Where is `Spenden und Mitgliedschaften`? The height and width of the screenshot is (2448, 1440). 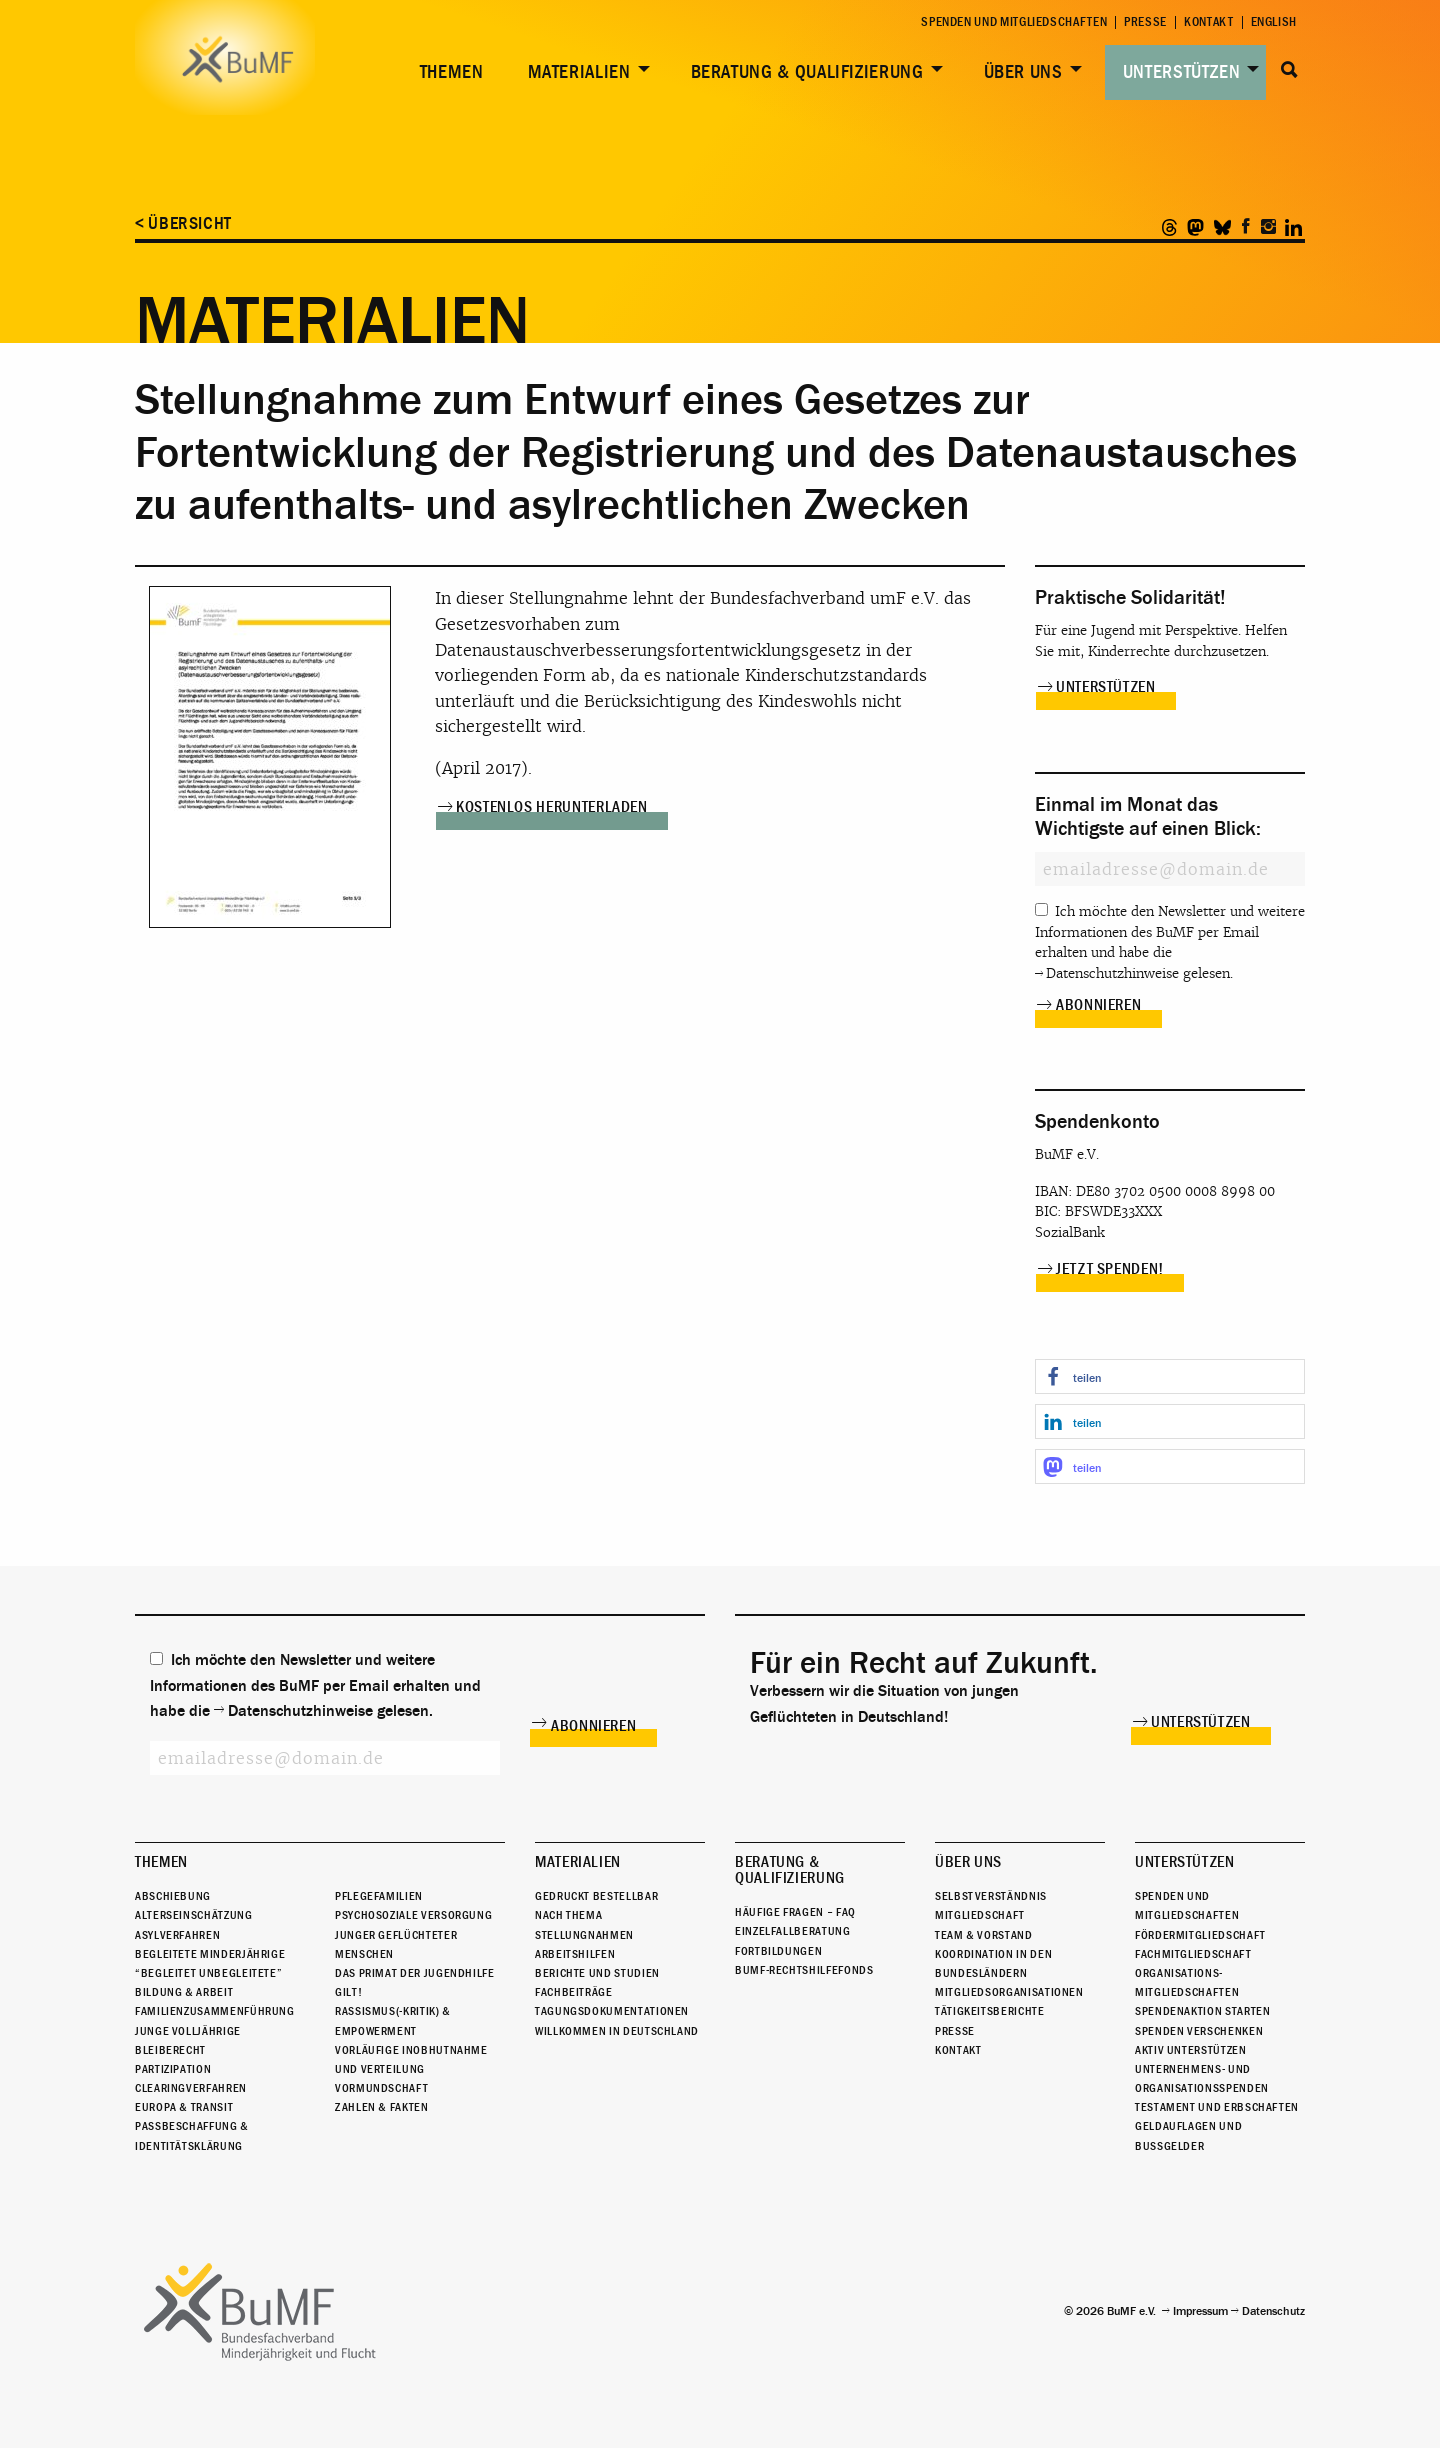 Spenden und Mitgliedschaften is located at coordinates (1014, 22).